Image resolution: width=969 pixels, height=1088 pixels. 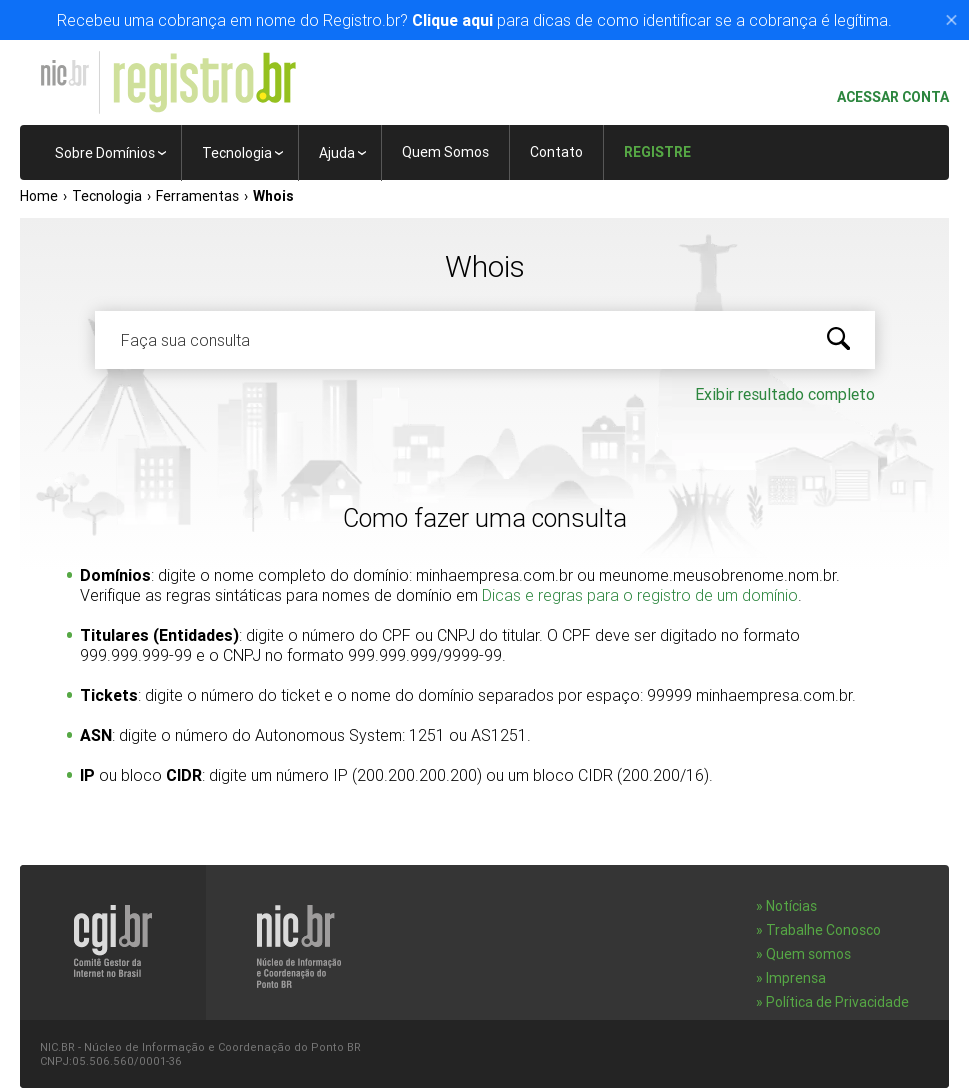 I want to click on Quem Somos, so click(x=445, y=152).